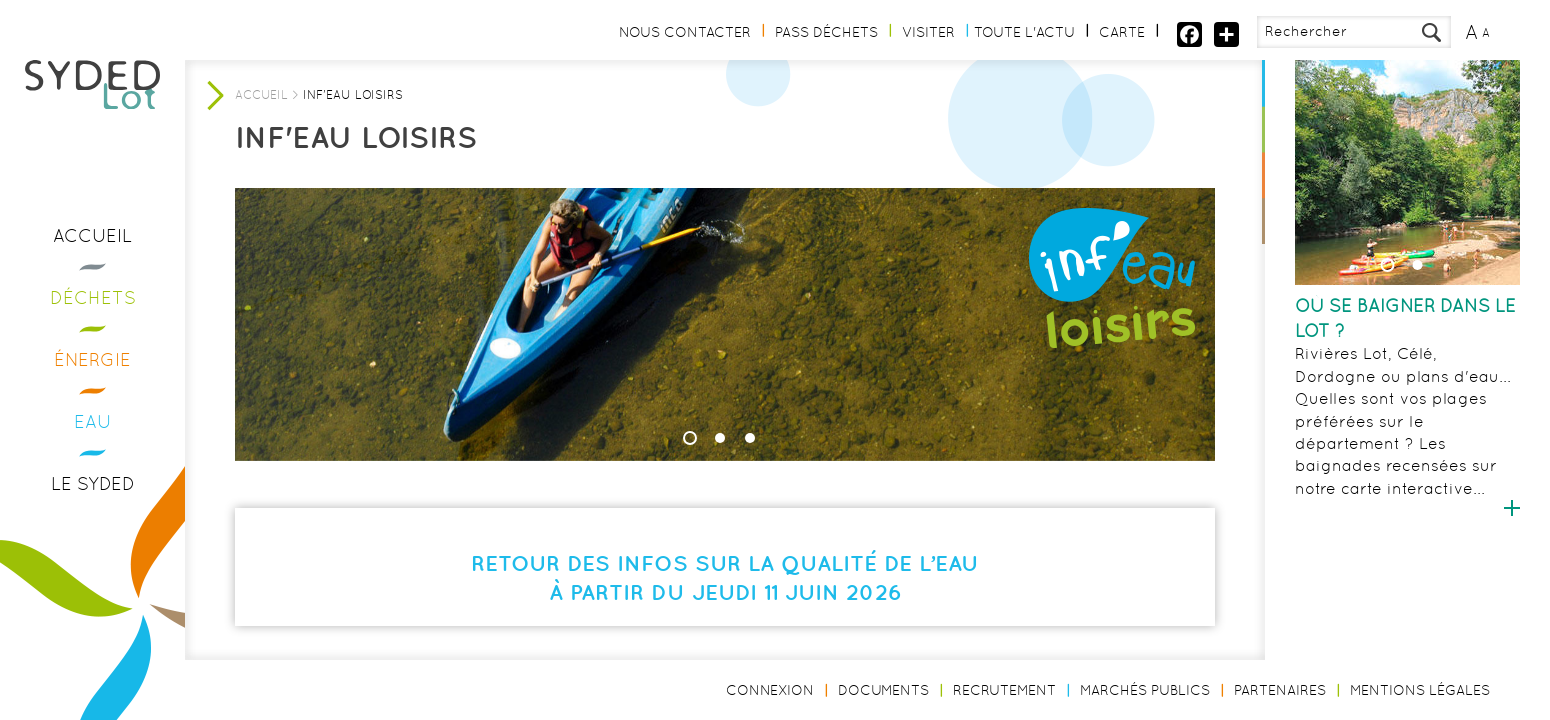  I want to click on Marchés publics, so click(1145, 690).